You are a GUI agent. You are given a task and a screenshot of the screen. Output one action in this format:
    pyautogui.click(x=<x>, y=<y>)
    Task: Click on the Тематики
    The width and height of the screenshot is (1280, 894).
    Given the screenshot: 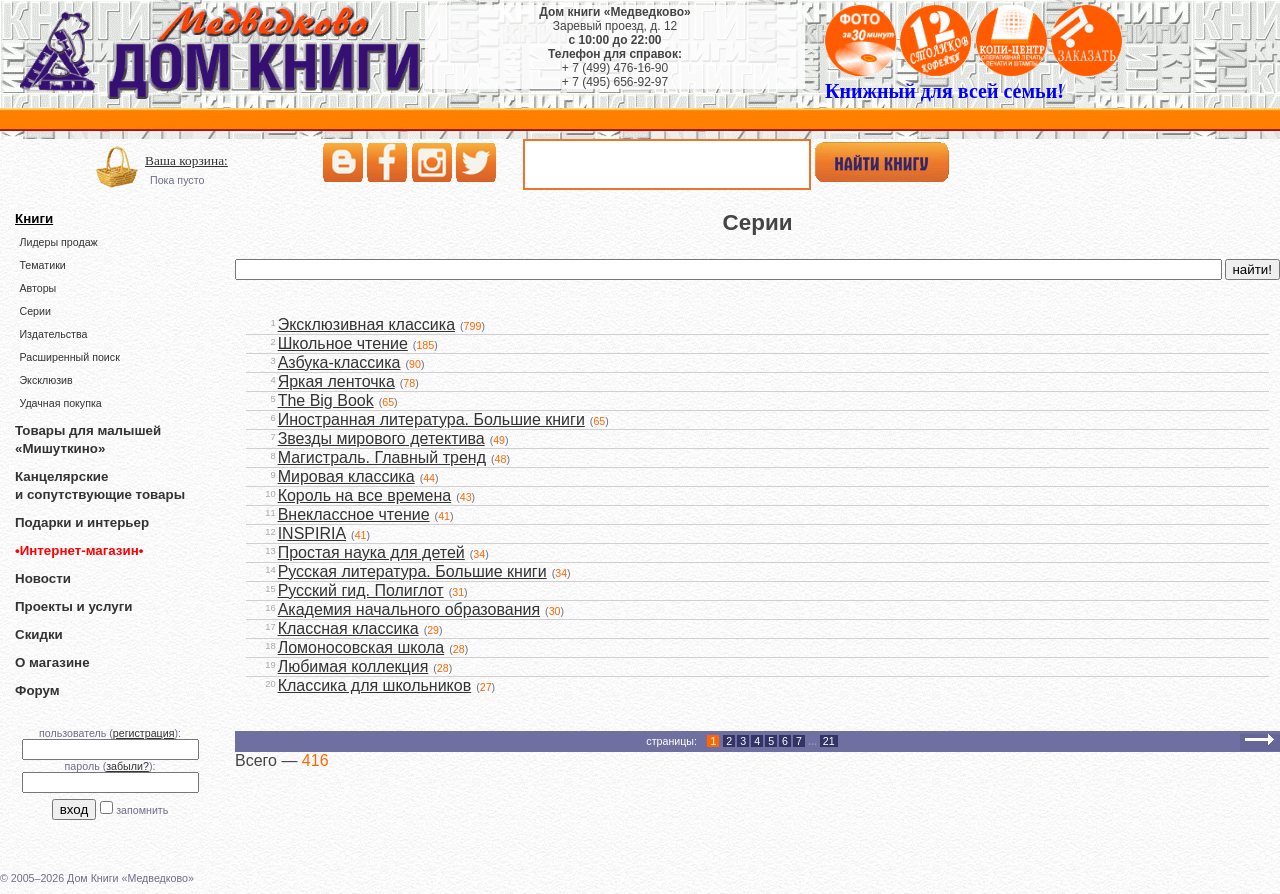 What is the action you would take?
    pyautogui.click(x=42, y=265)
    